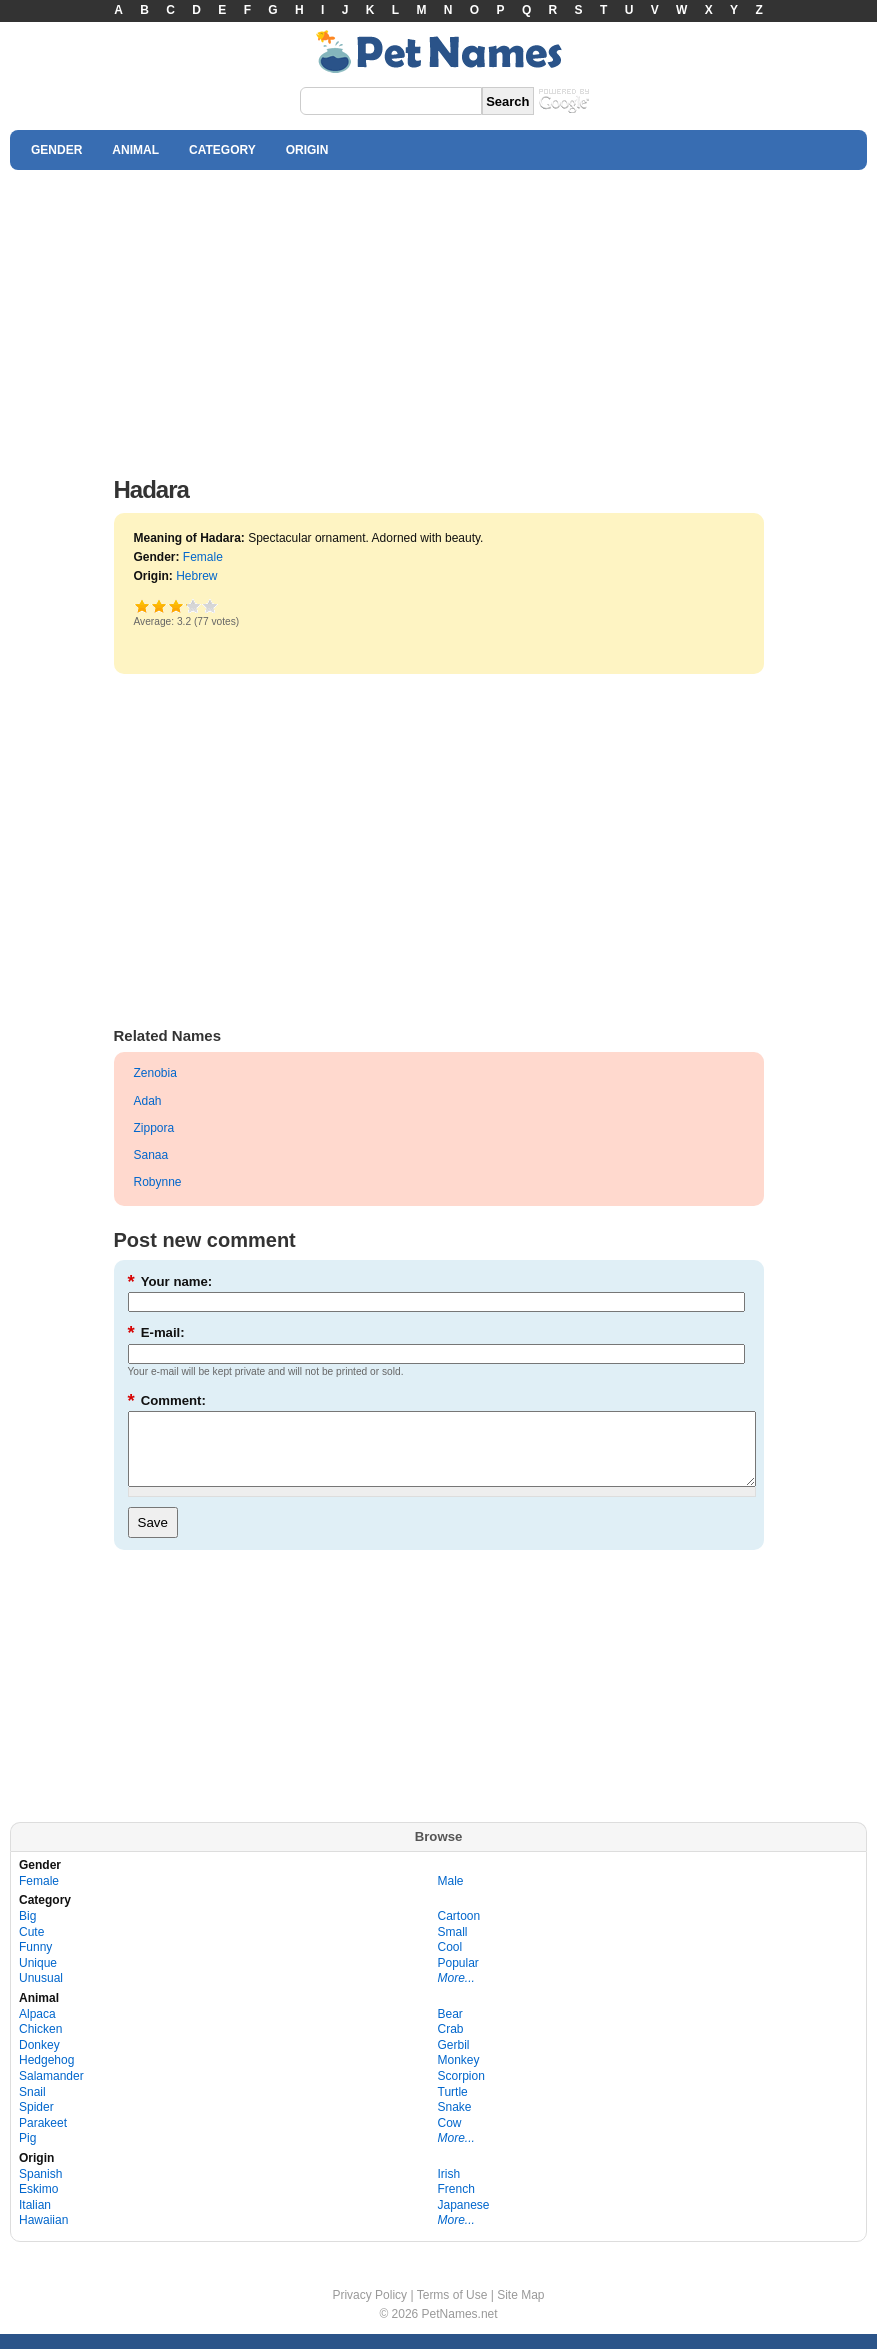 The width and height of the screenshot is (877, 2349). I want to click on Eskimo, so click(38, 2204).